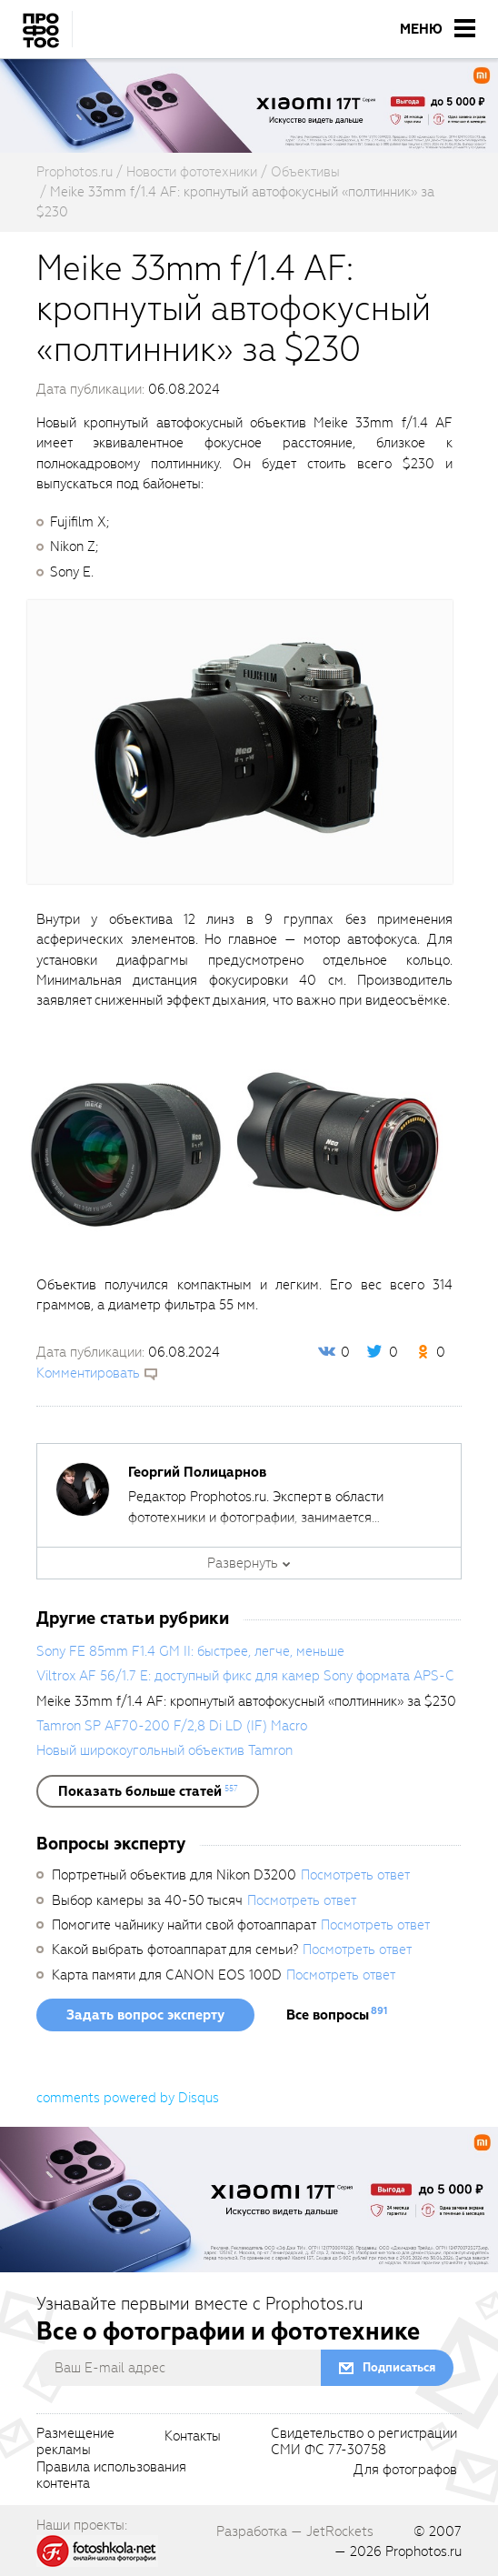 This screenshot has width=498, height=2576. What do you see at coordinates (399, 2367) in the screenshot?
I see `Подписаться` at bounding box center [399, 2367].